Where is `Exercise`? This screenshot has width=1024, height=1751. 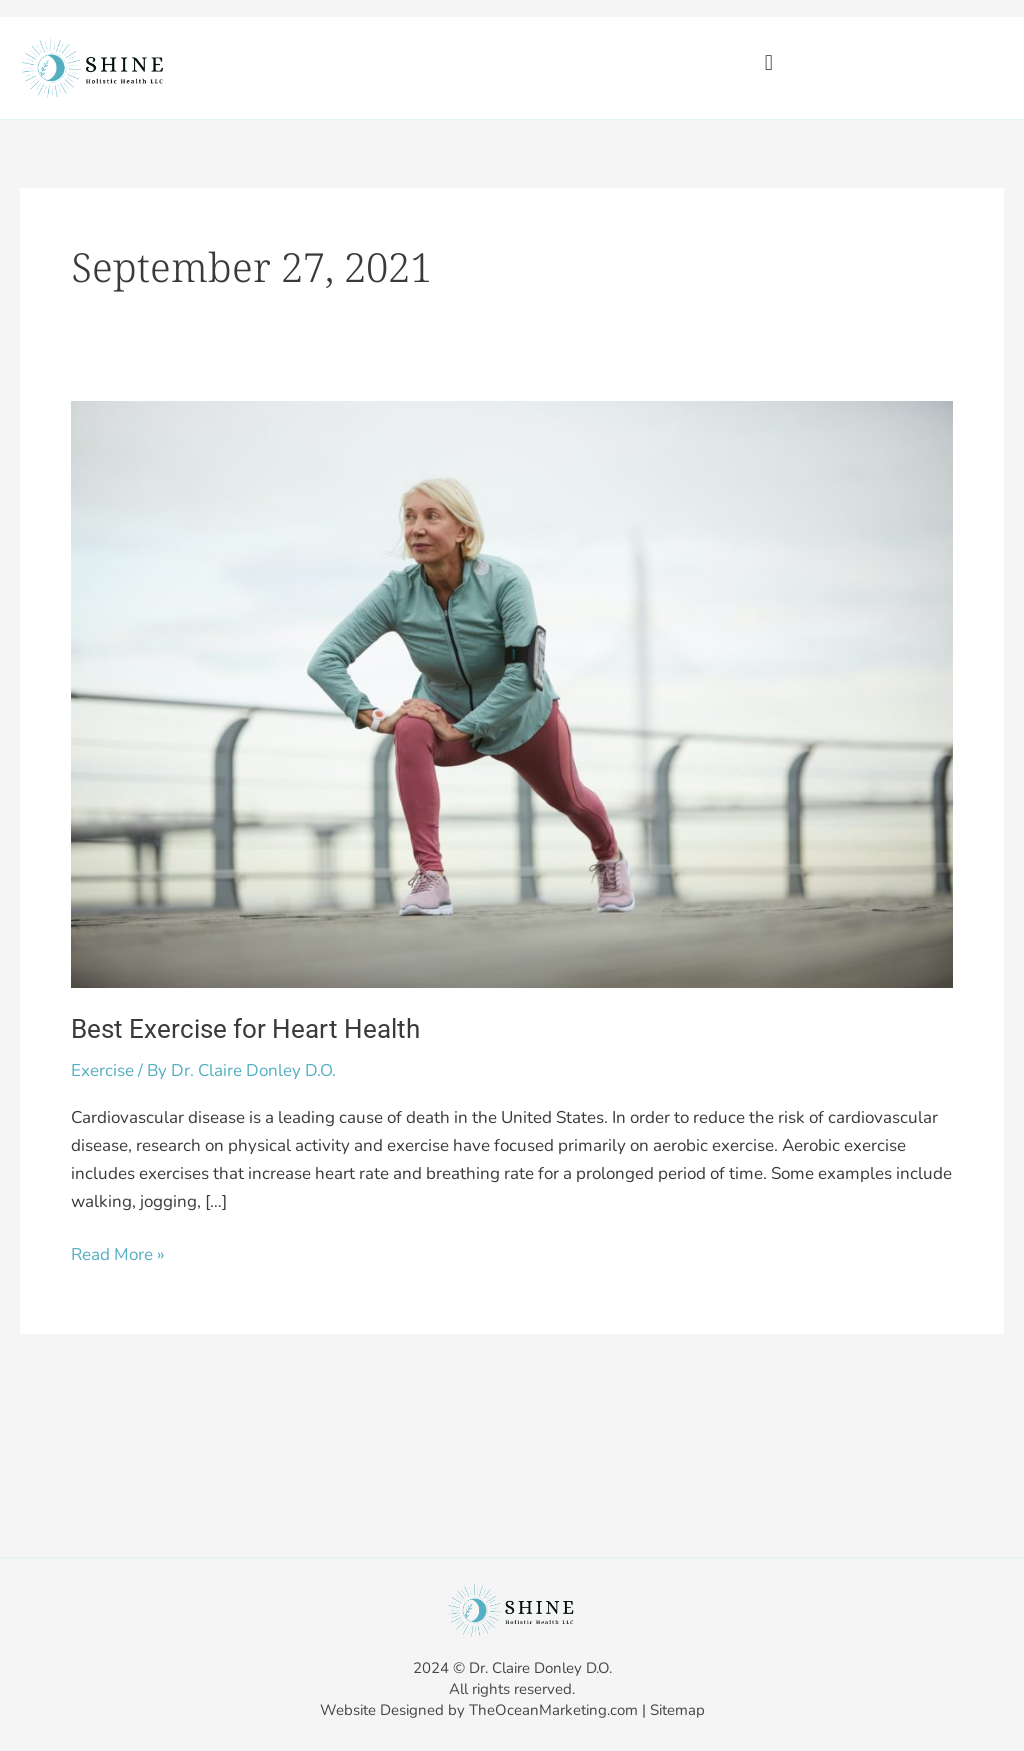
Exercise is located at coordinates (102, 1070).